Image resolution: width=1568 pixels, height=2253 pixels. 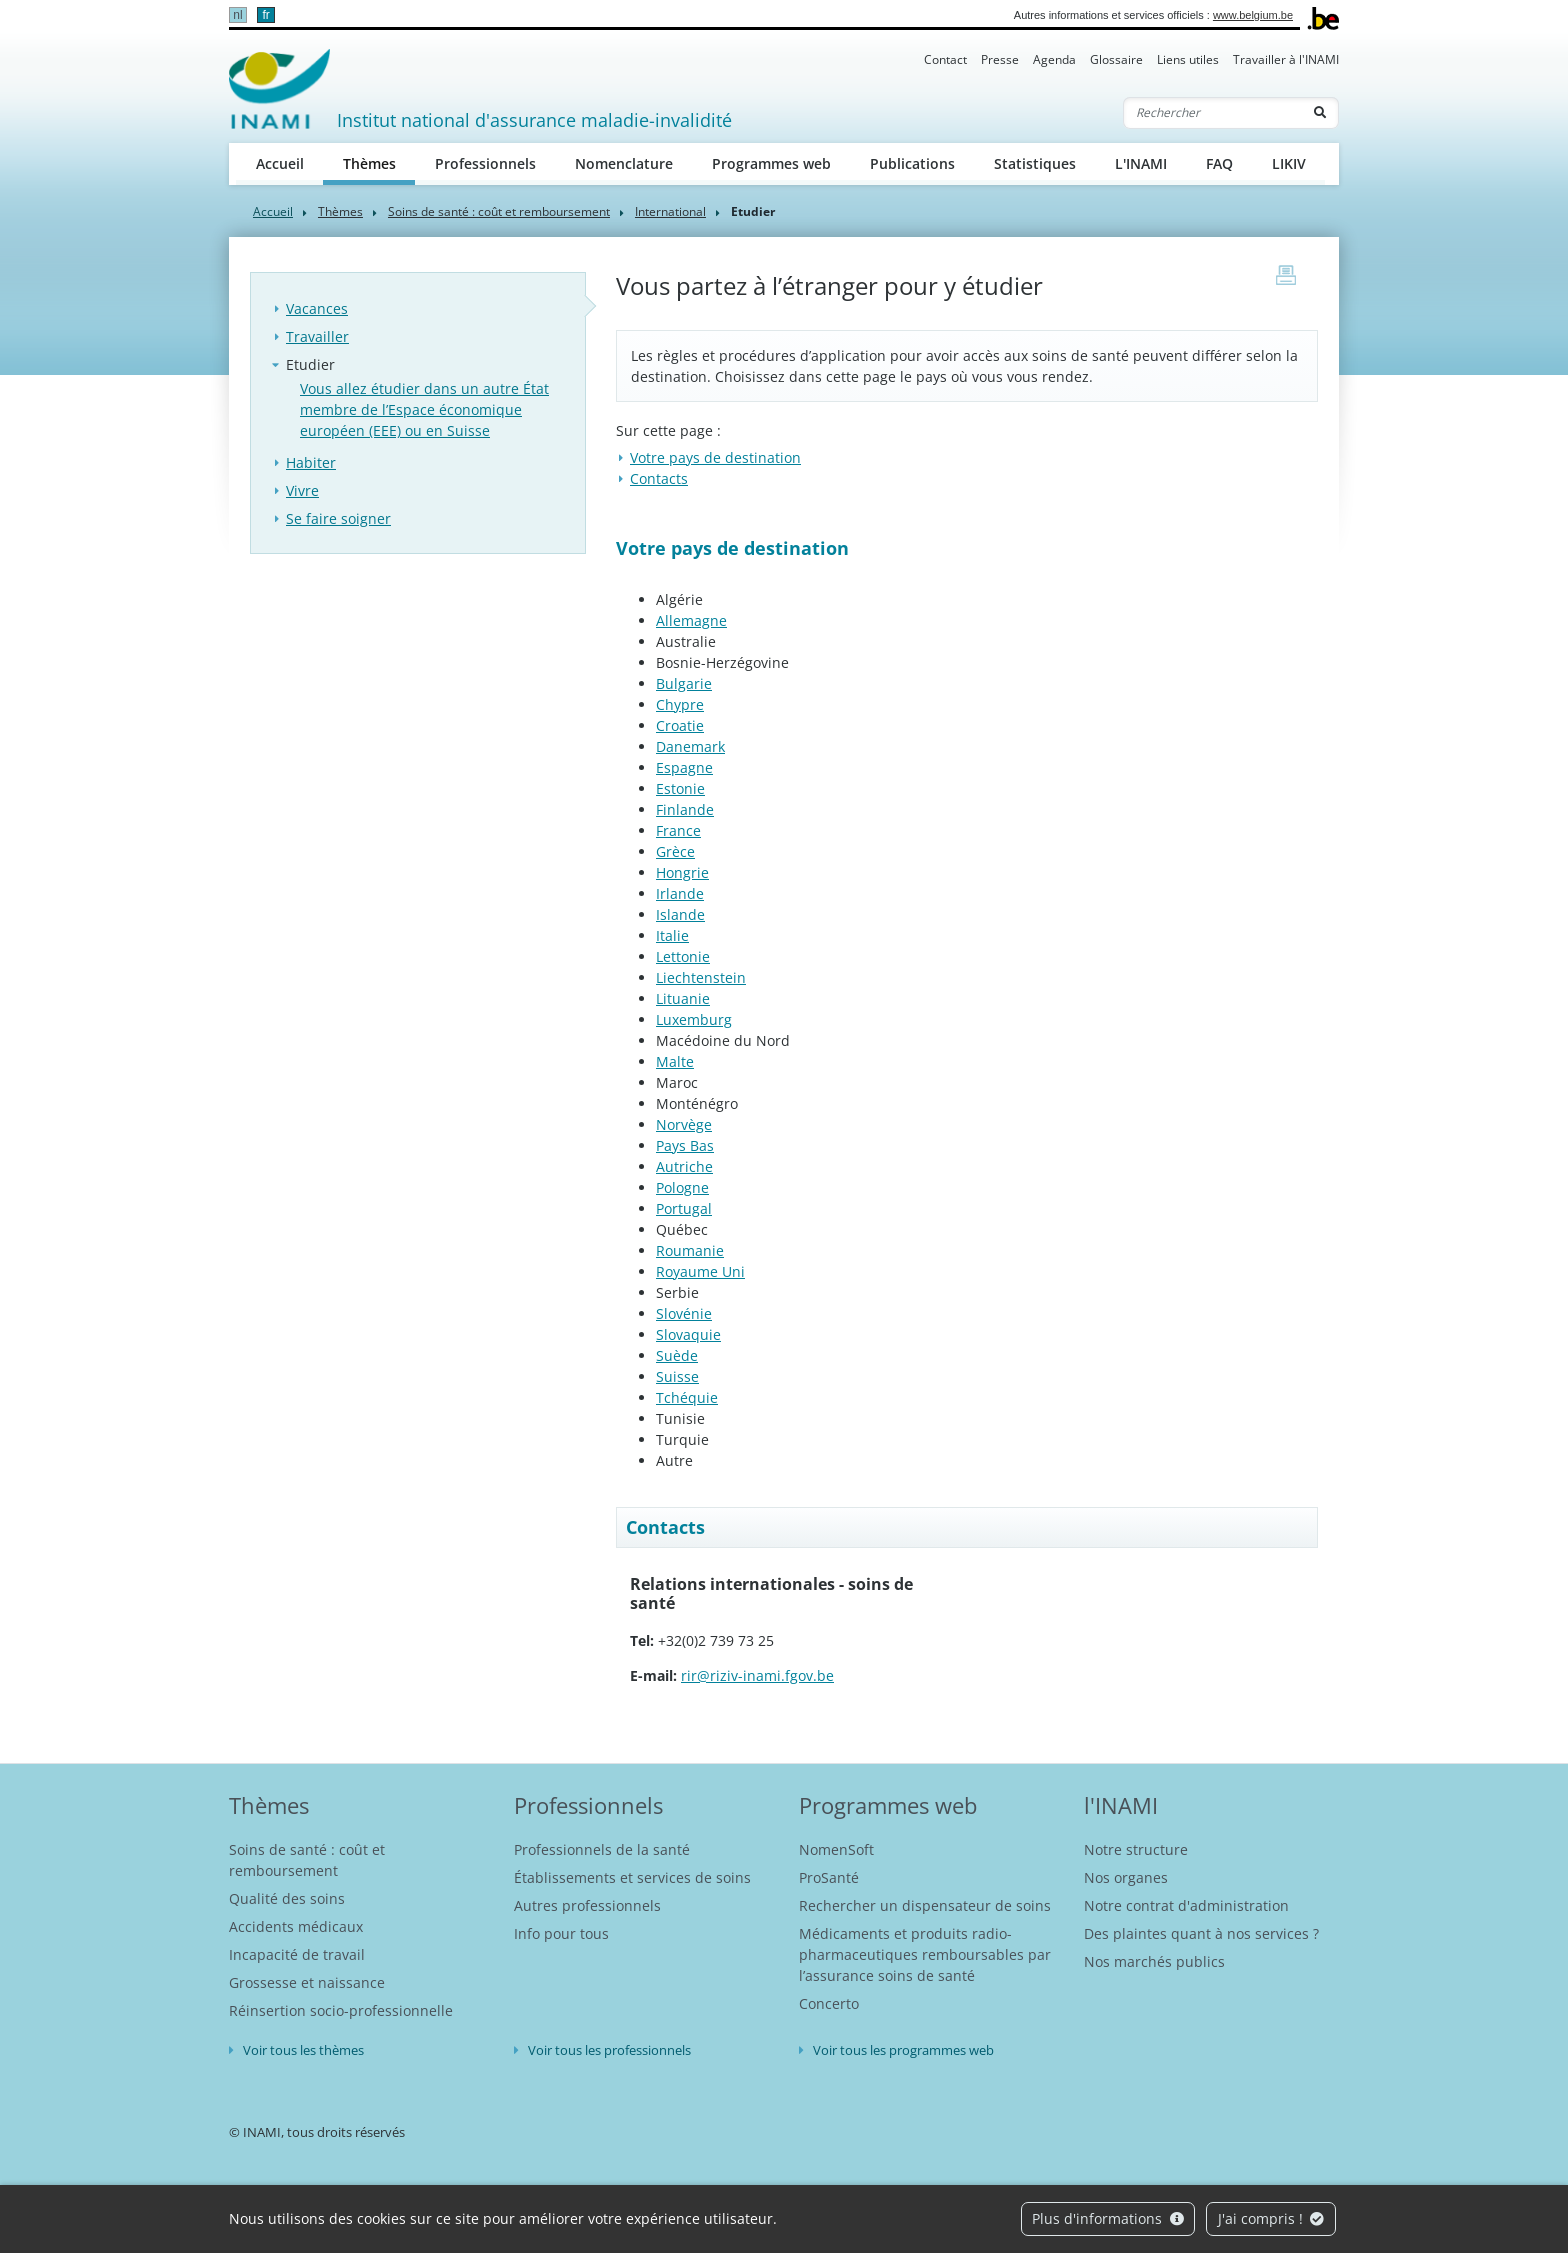 What do you see at coordinates (684, 1166) in the screenshot?
I see `Autriche` at bounding box center [684, 1166].